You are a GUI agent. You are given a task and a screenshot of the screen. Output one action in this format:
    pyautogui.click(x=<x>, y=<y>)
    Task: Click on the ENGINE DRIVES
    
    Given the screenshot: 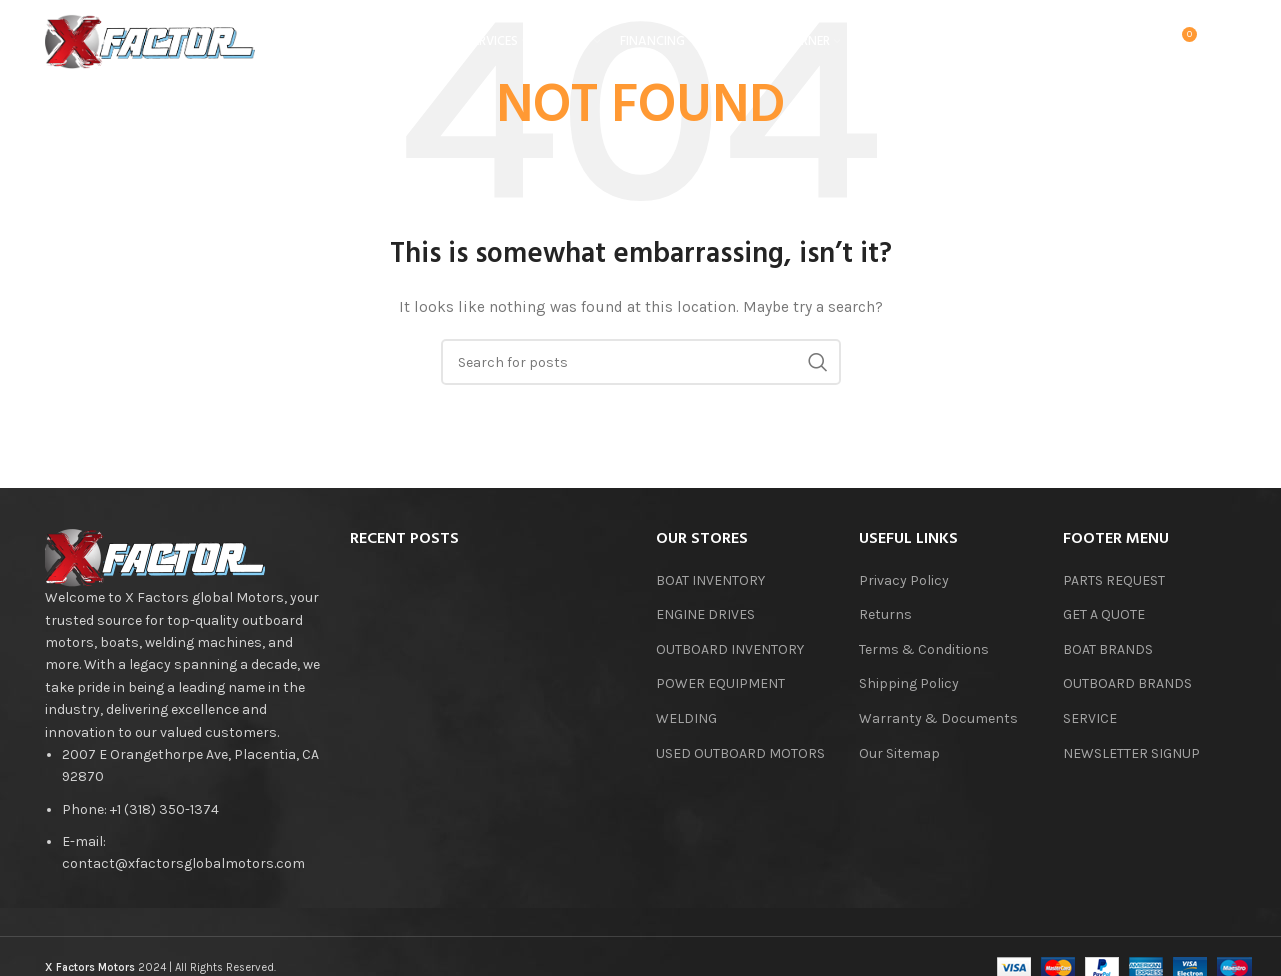 What is the action you would take?
    pyautogui.click(x=705, y=614)
    